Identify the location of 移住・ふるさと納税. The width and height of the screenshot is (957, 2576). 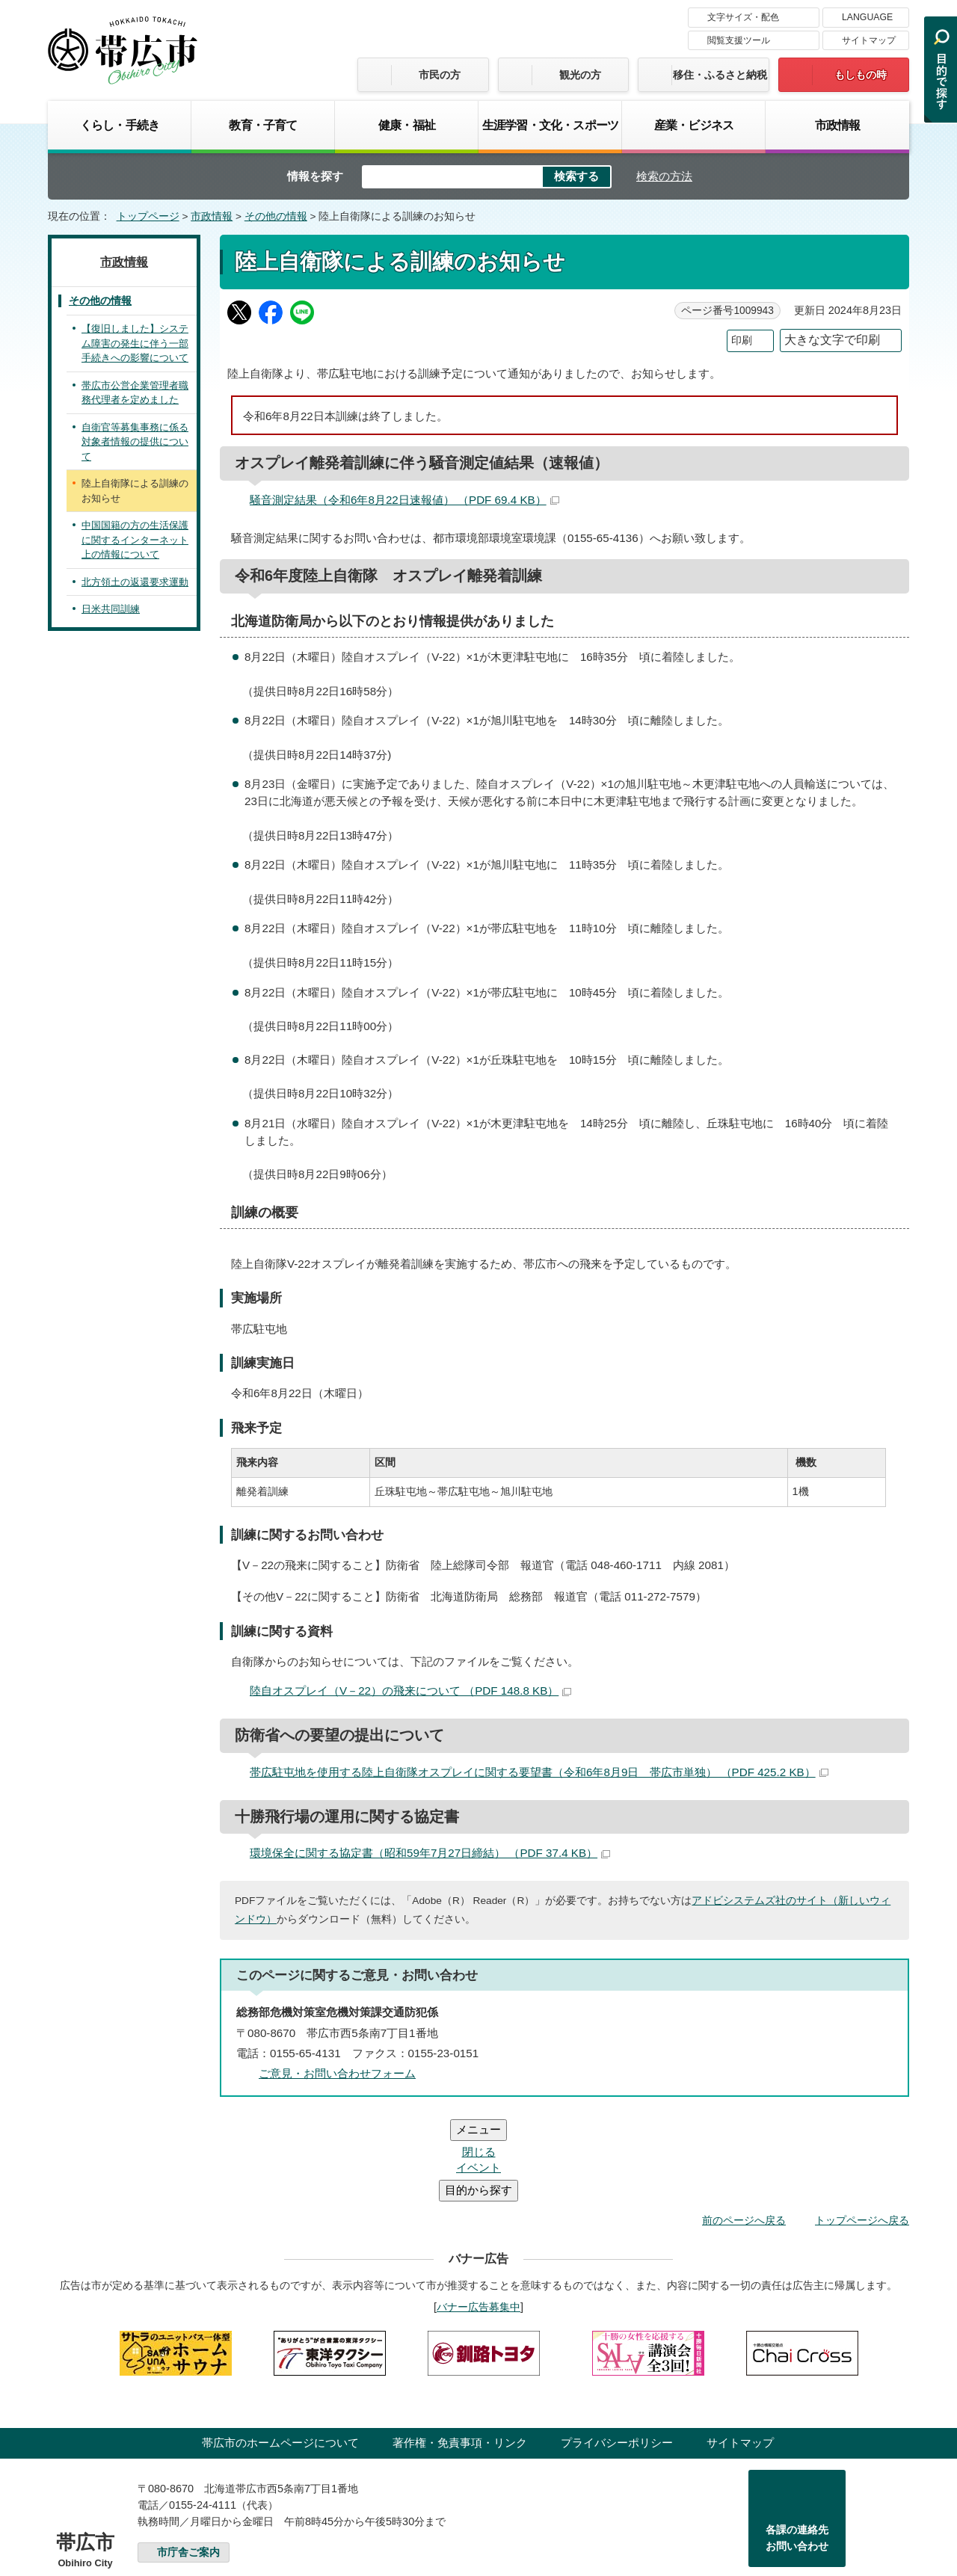
(720, 75).